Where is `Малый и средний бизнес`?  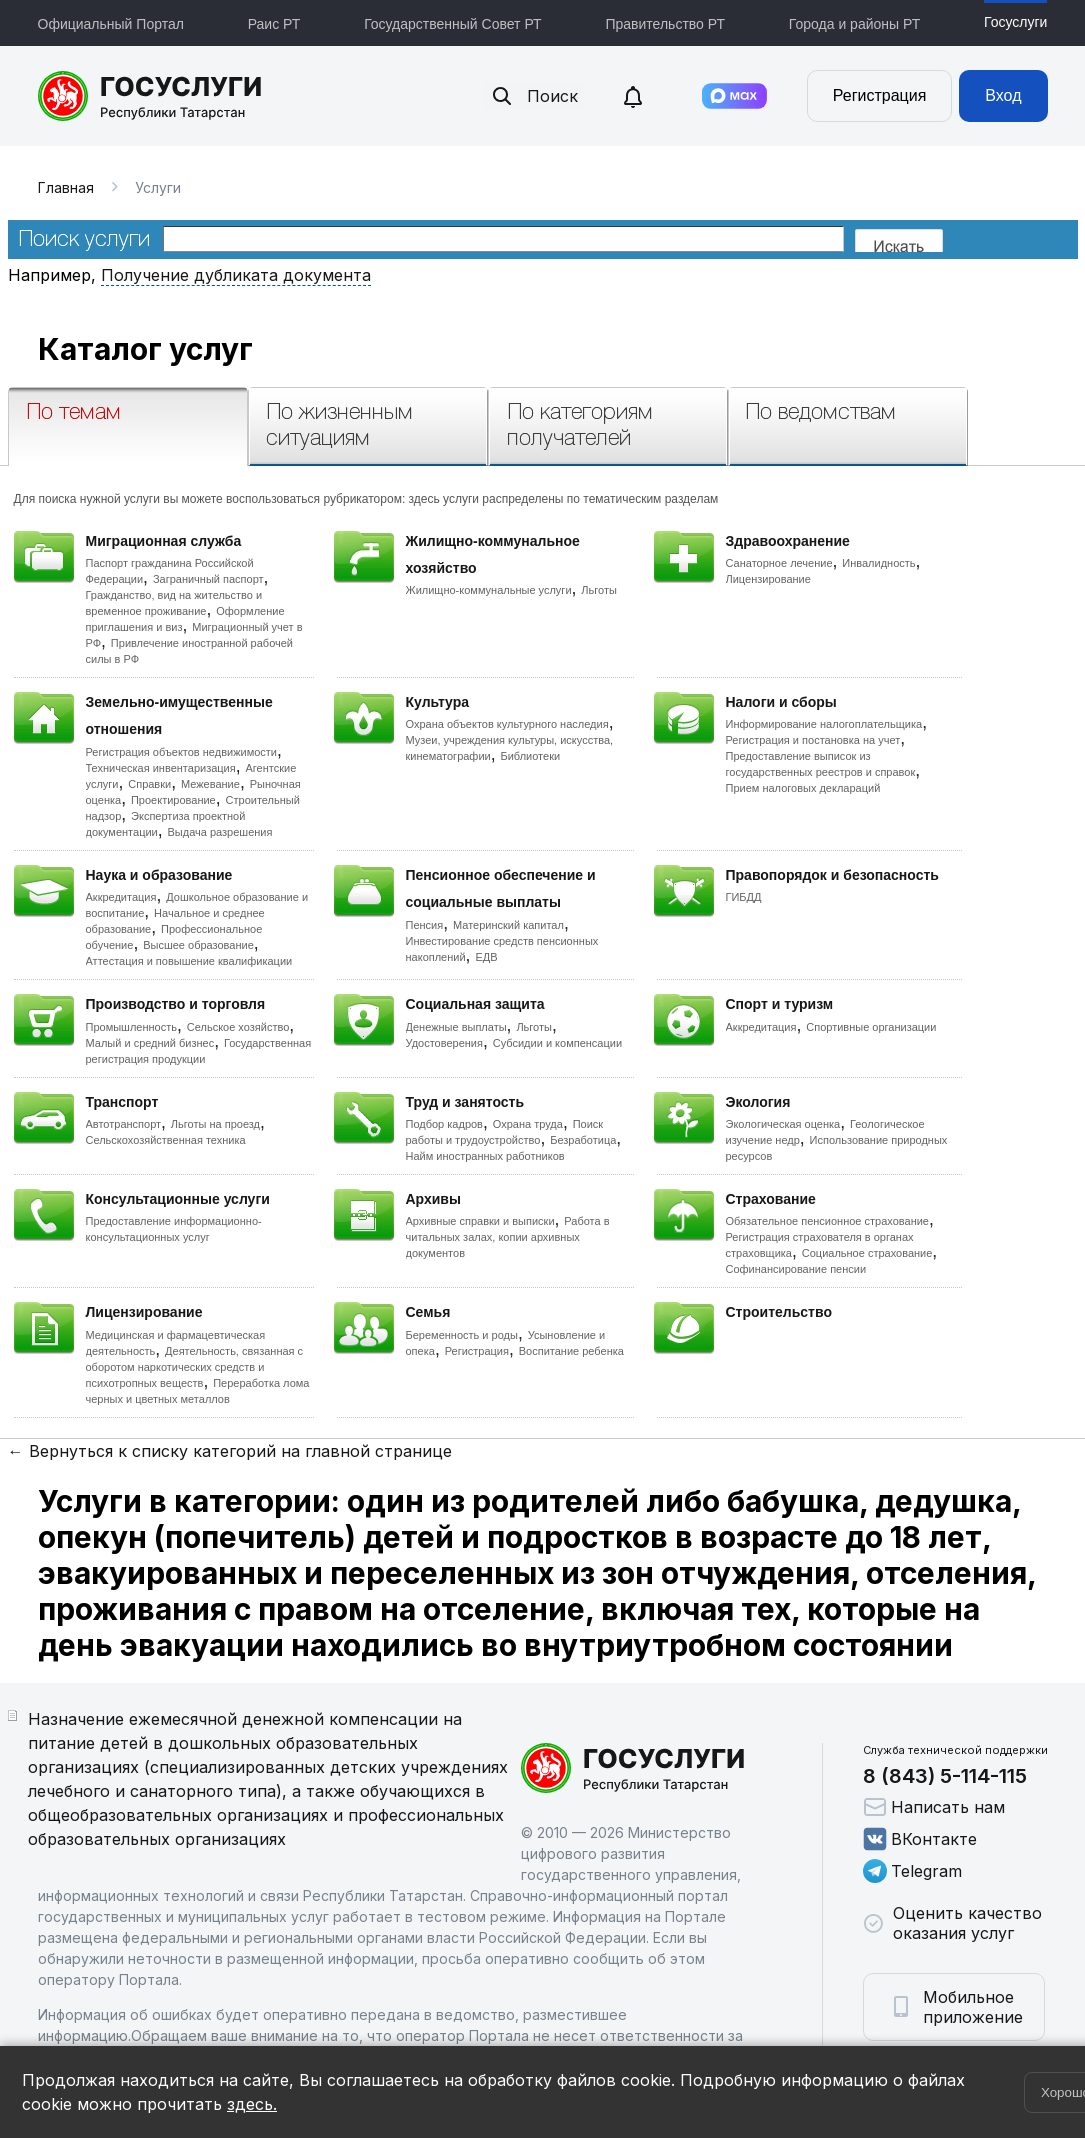
Малый и средний бизнес is located at coordinates (150, 1043).